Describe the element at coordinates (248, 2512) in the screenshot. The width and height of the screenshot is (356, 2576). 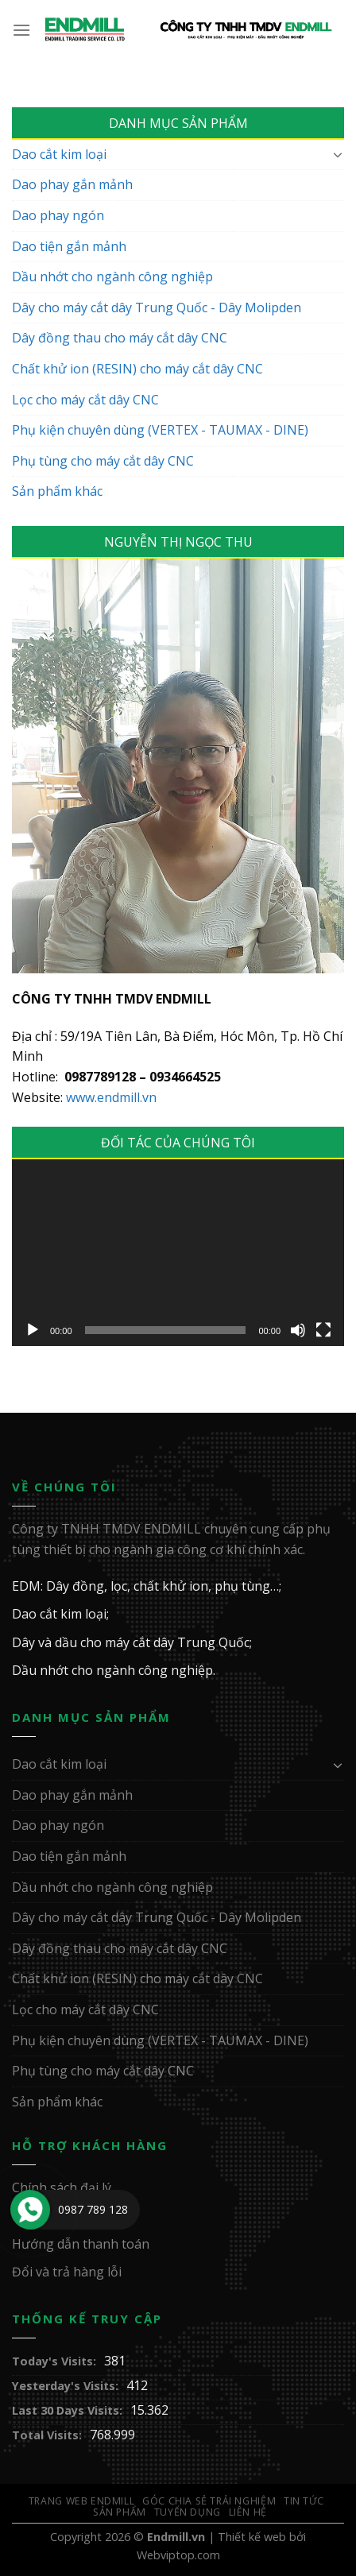
I see `Liên Hệ` at that location.